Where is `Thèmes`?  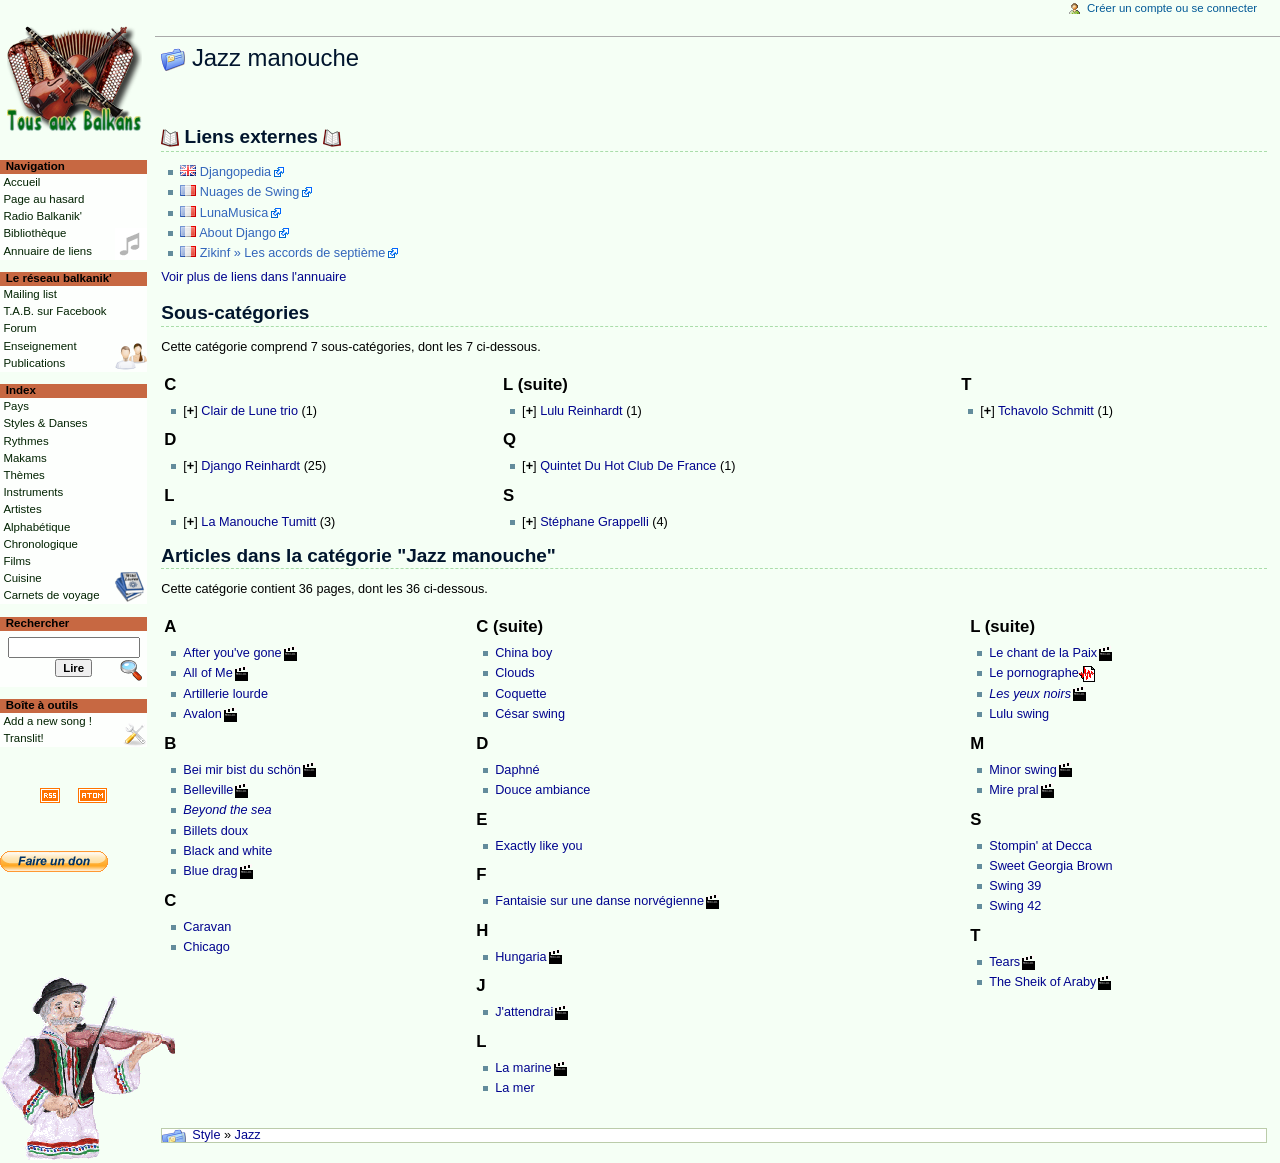
Thèmes is located at coordinates (23, 475).